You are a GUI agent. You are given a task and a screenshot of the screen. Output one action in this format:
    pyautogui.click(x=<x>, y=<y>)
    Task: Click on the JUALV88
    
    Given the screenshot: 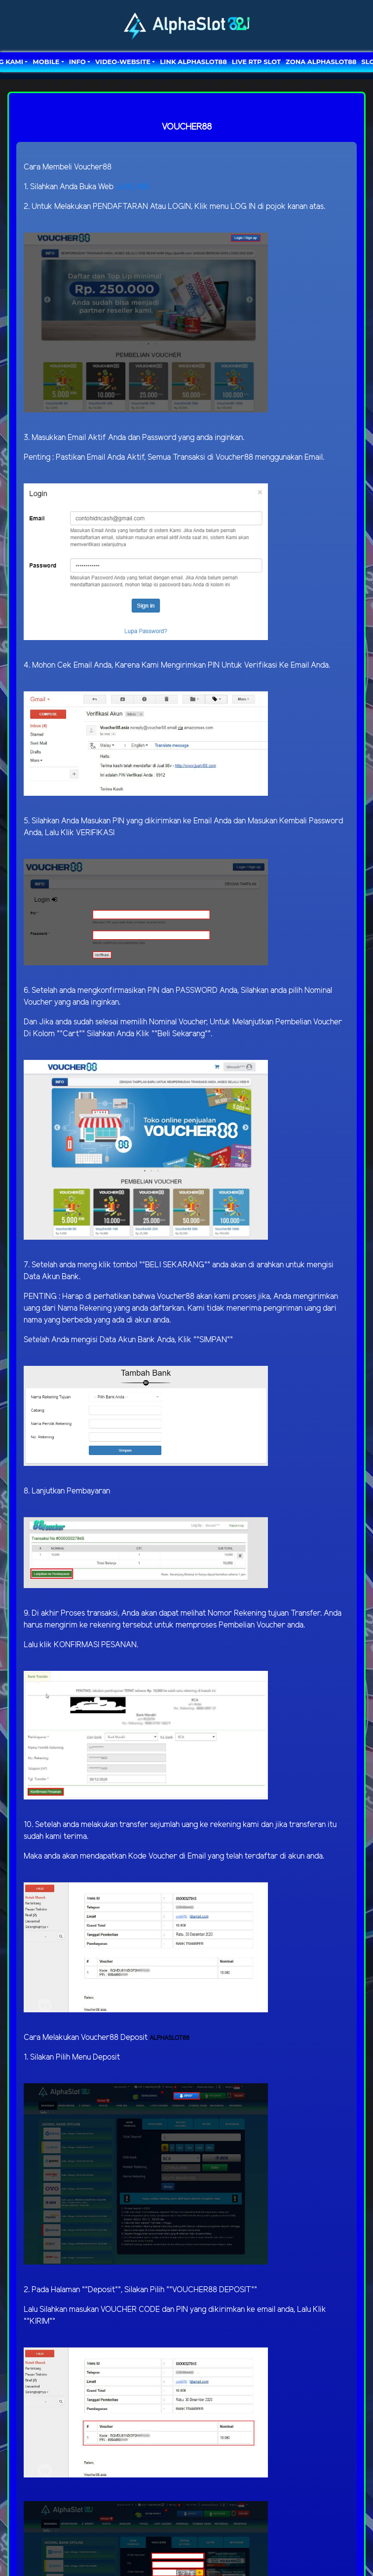 What is the action you would take?
    pyautogui.click(x=132, y=187)
    